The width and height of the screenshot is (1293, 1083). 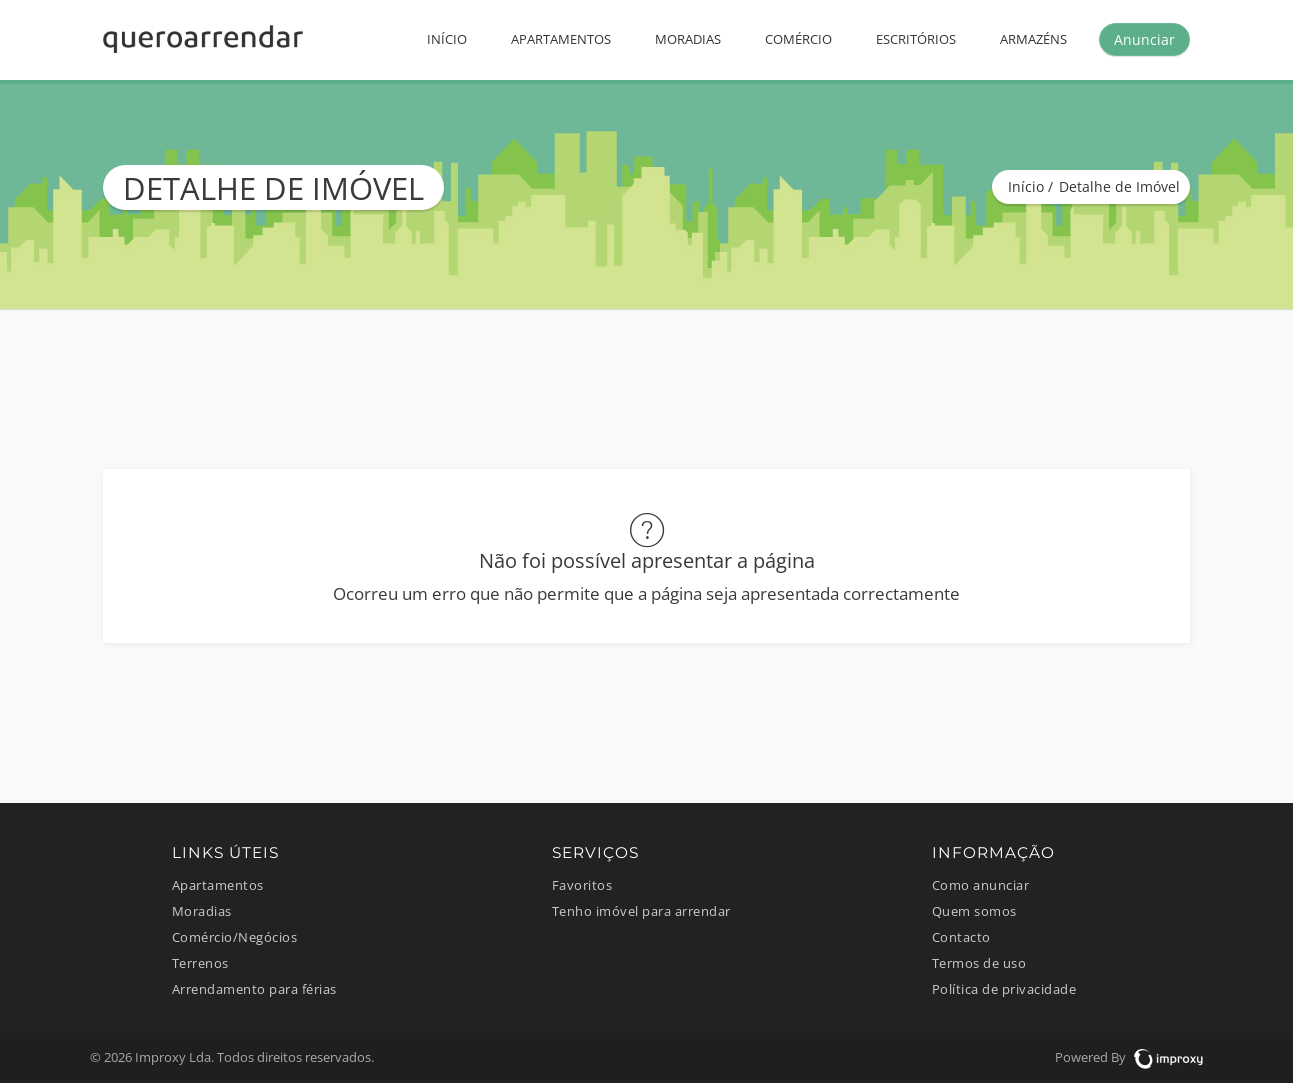 I want to click on Apartamentos, so click(x=561, y=39).